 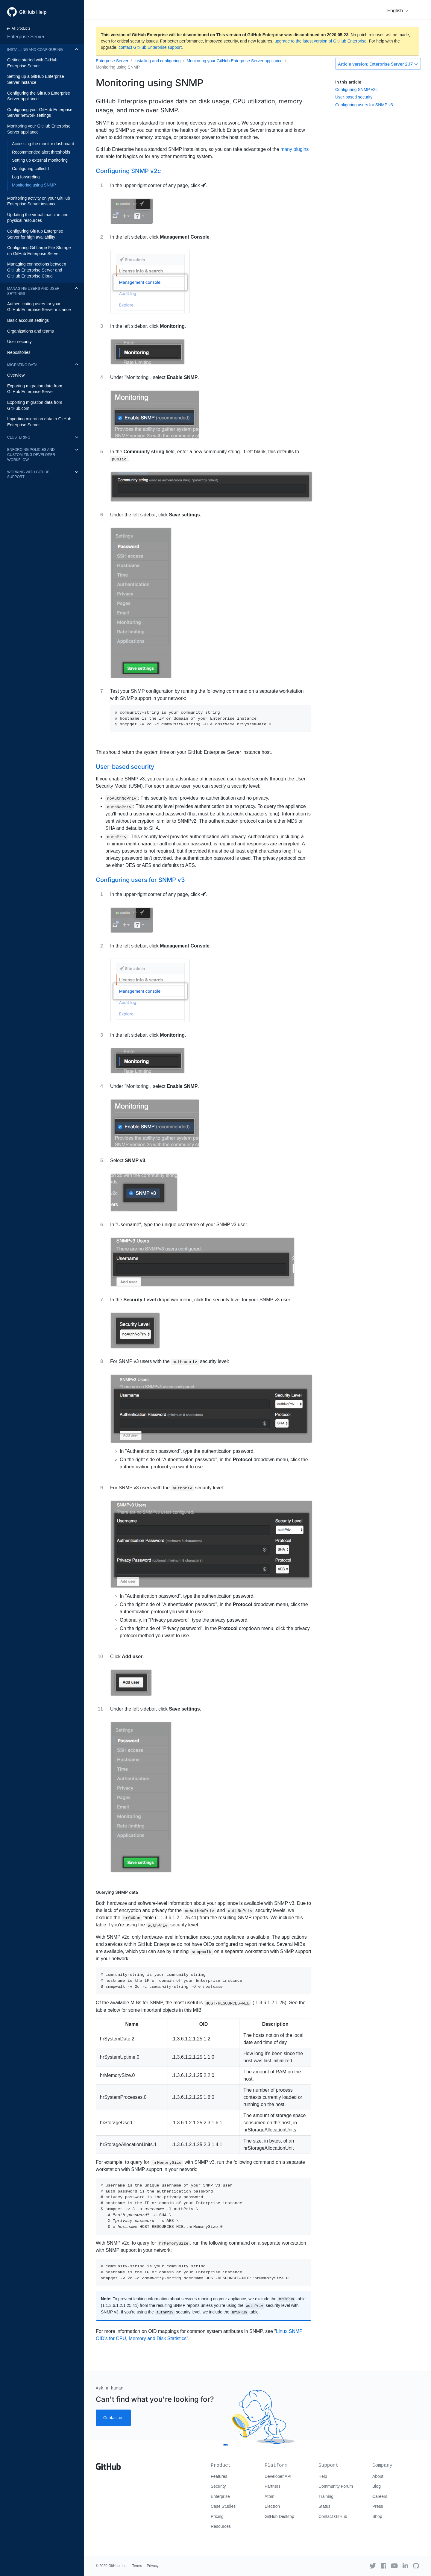 I want to click on Privacy, so click(x=152, y=2566).